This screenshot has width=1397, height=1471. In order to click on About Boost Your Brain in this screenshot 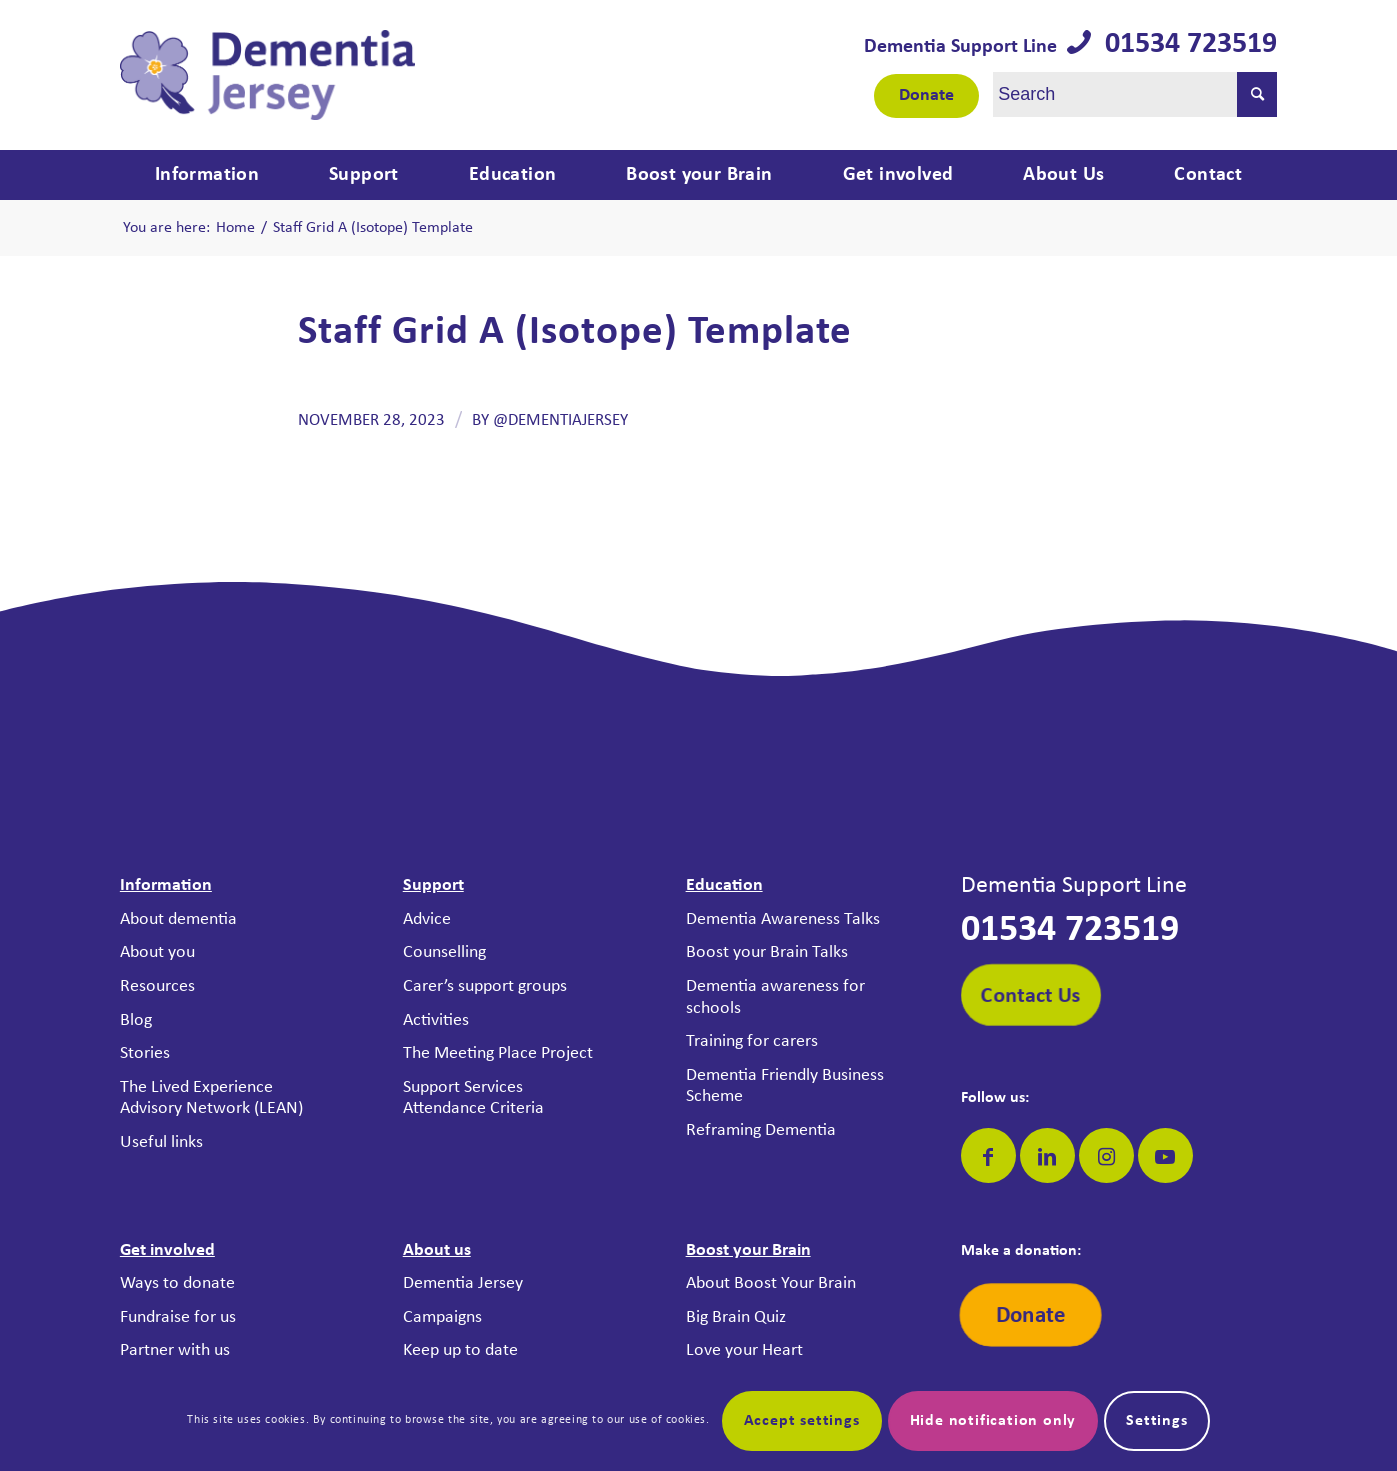, I will do `click(771, 1283)`.